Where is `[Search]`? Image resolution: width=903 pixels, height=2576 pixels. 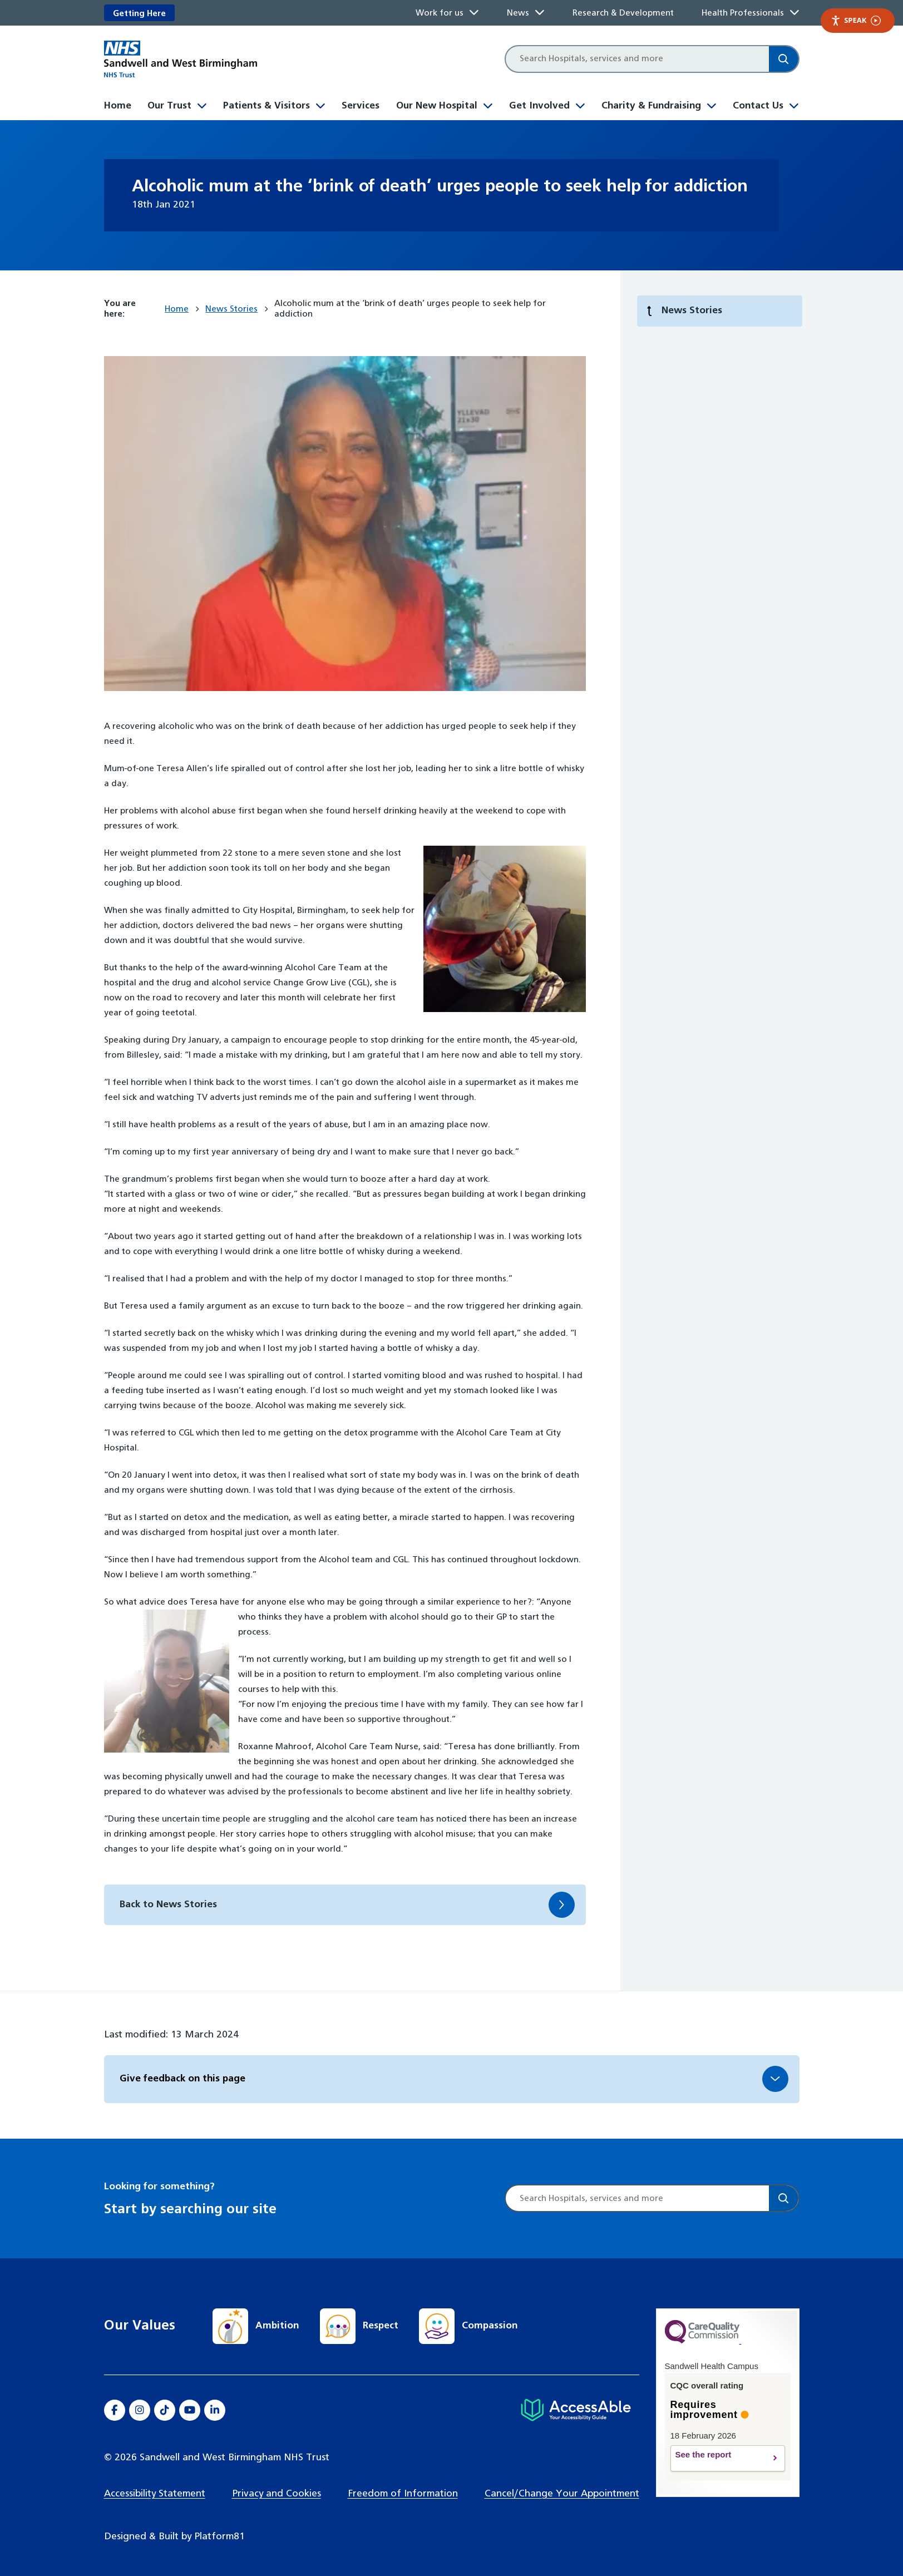
[Search] is located at coordinates (783, 59).